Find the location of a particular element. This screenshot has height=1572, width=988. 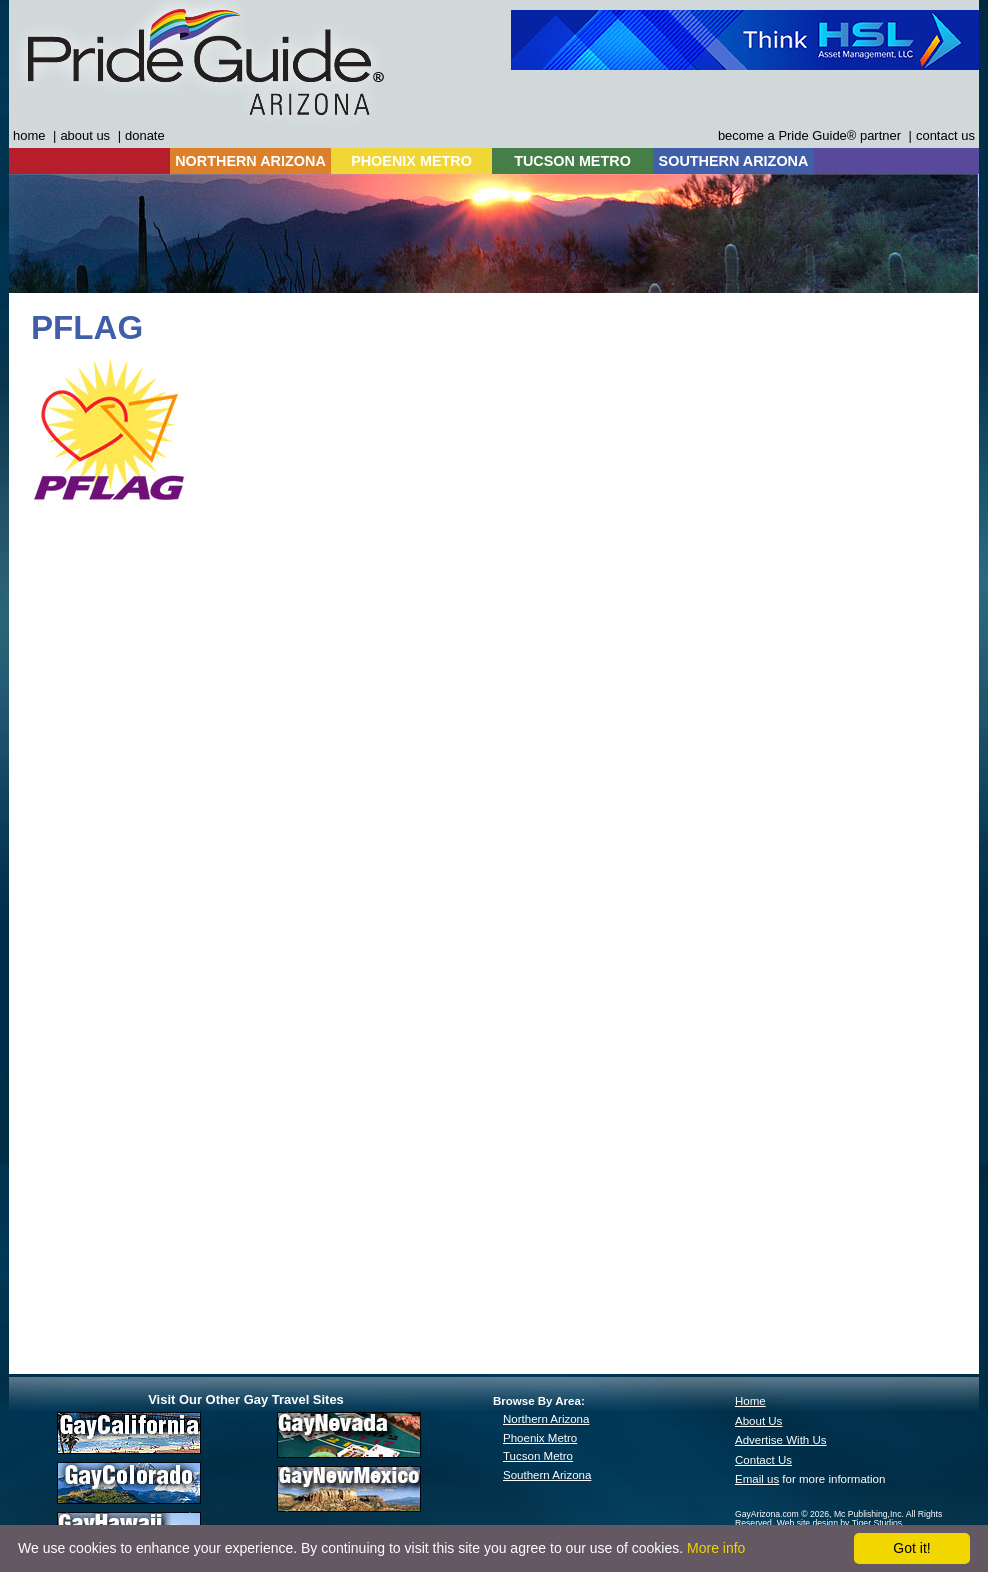

Advertise With Us is located at coordinates (781, 1440).